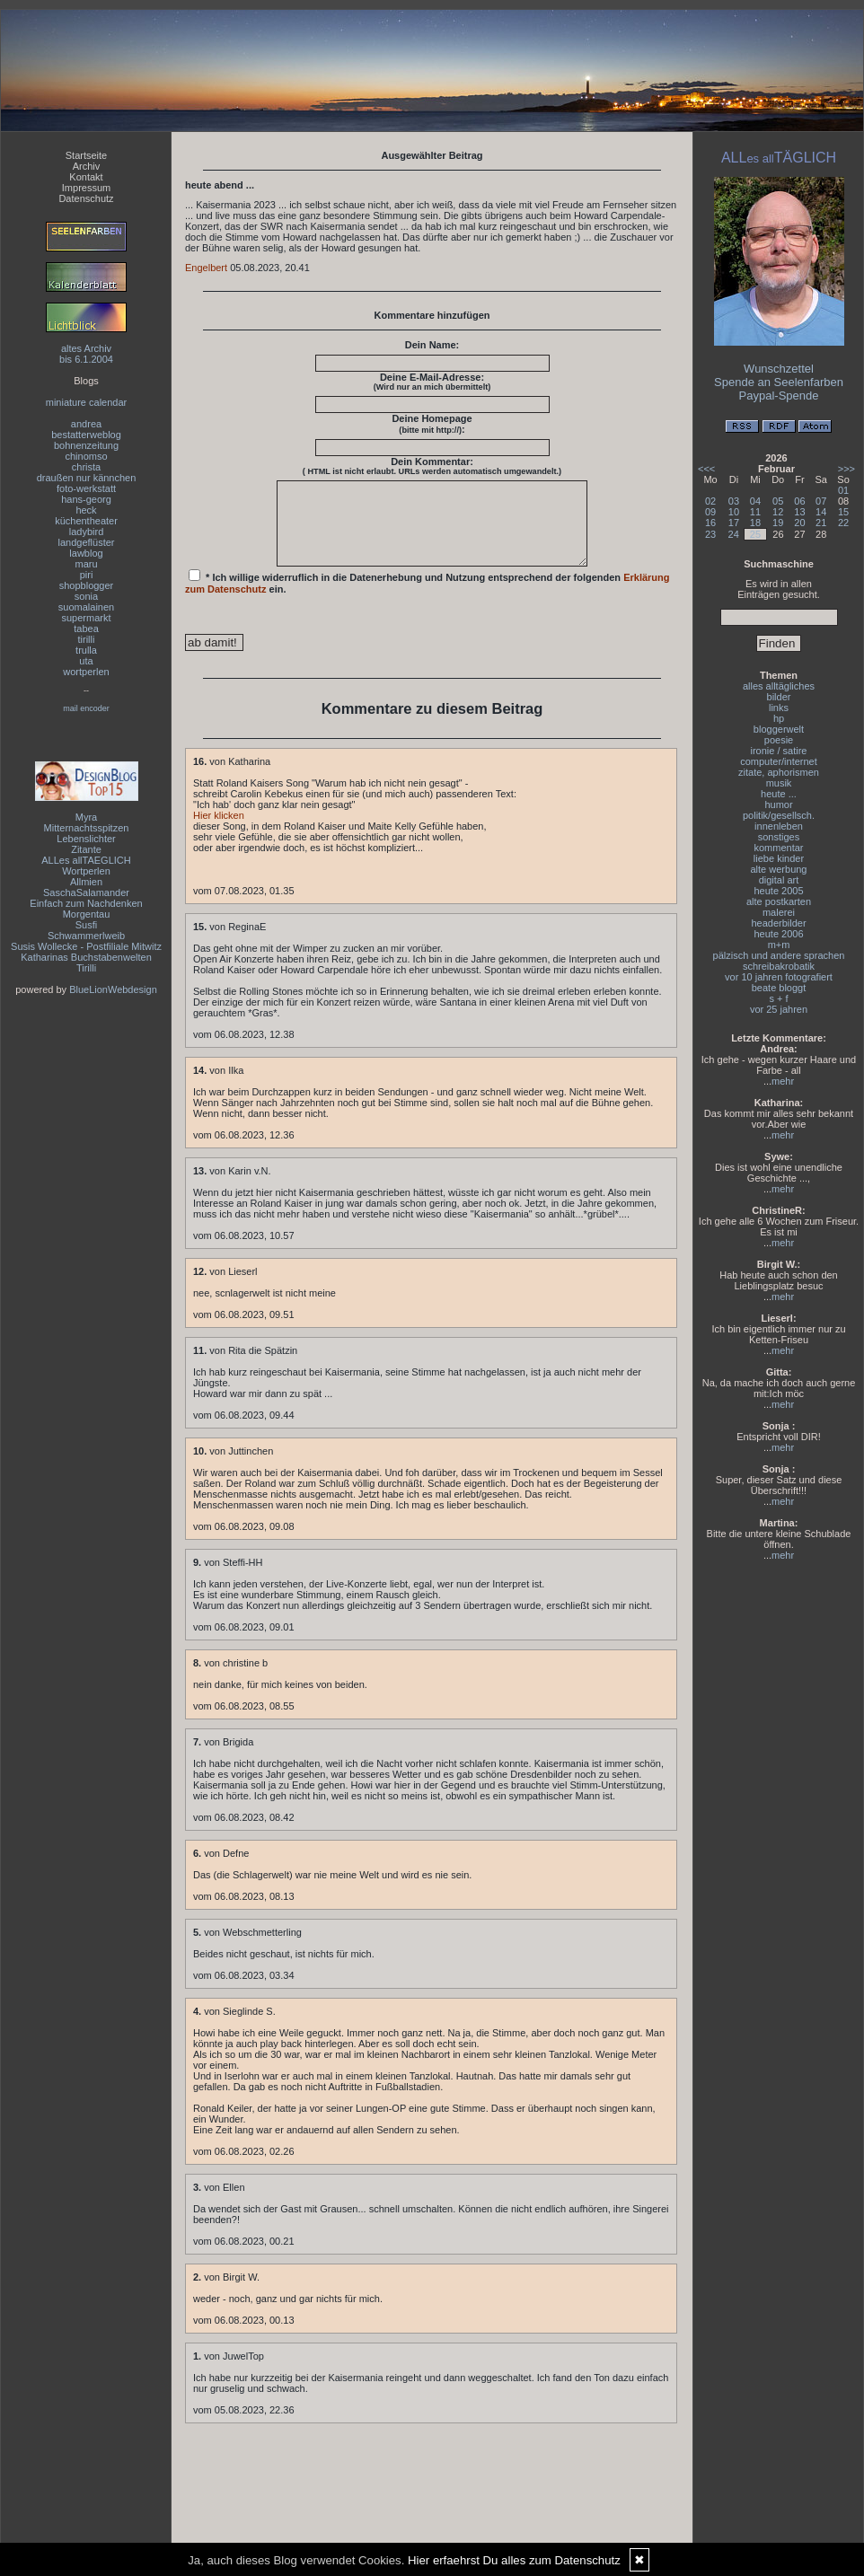 The image size is (864, 2576). I want to click on Hier erfaehrst Du alles zum Datenschutz, so click(514, 2560).